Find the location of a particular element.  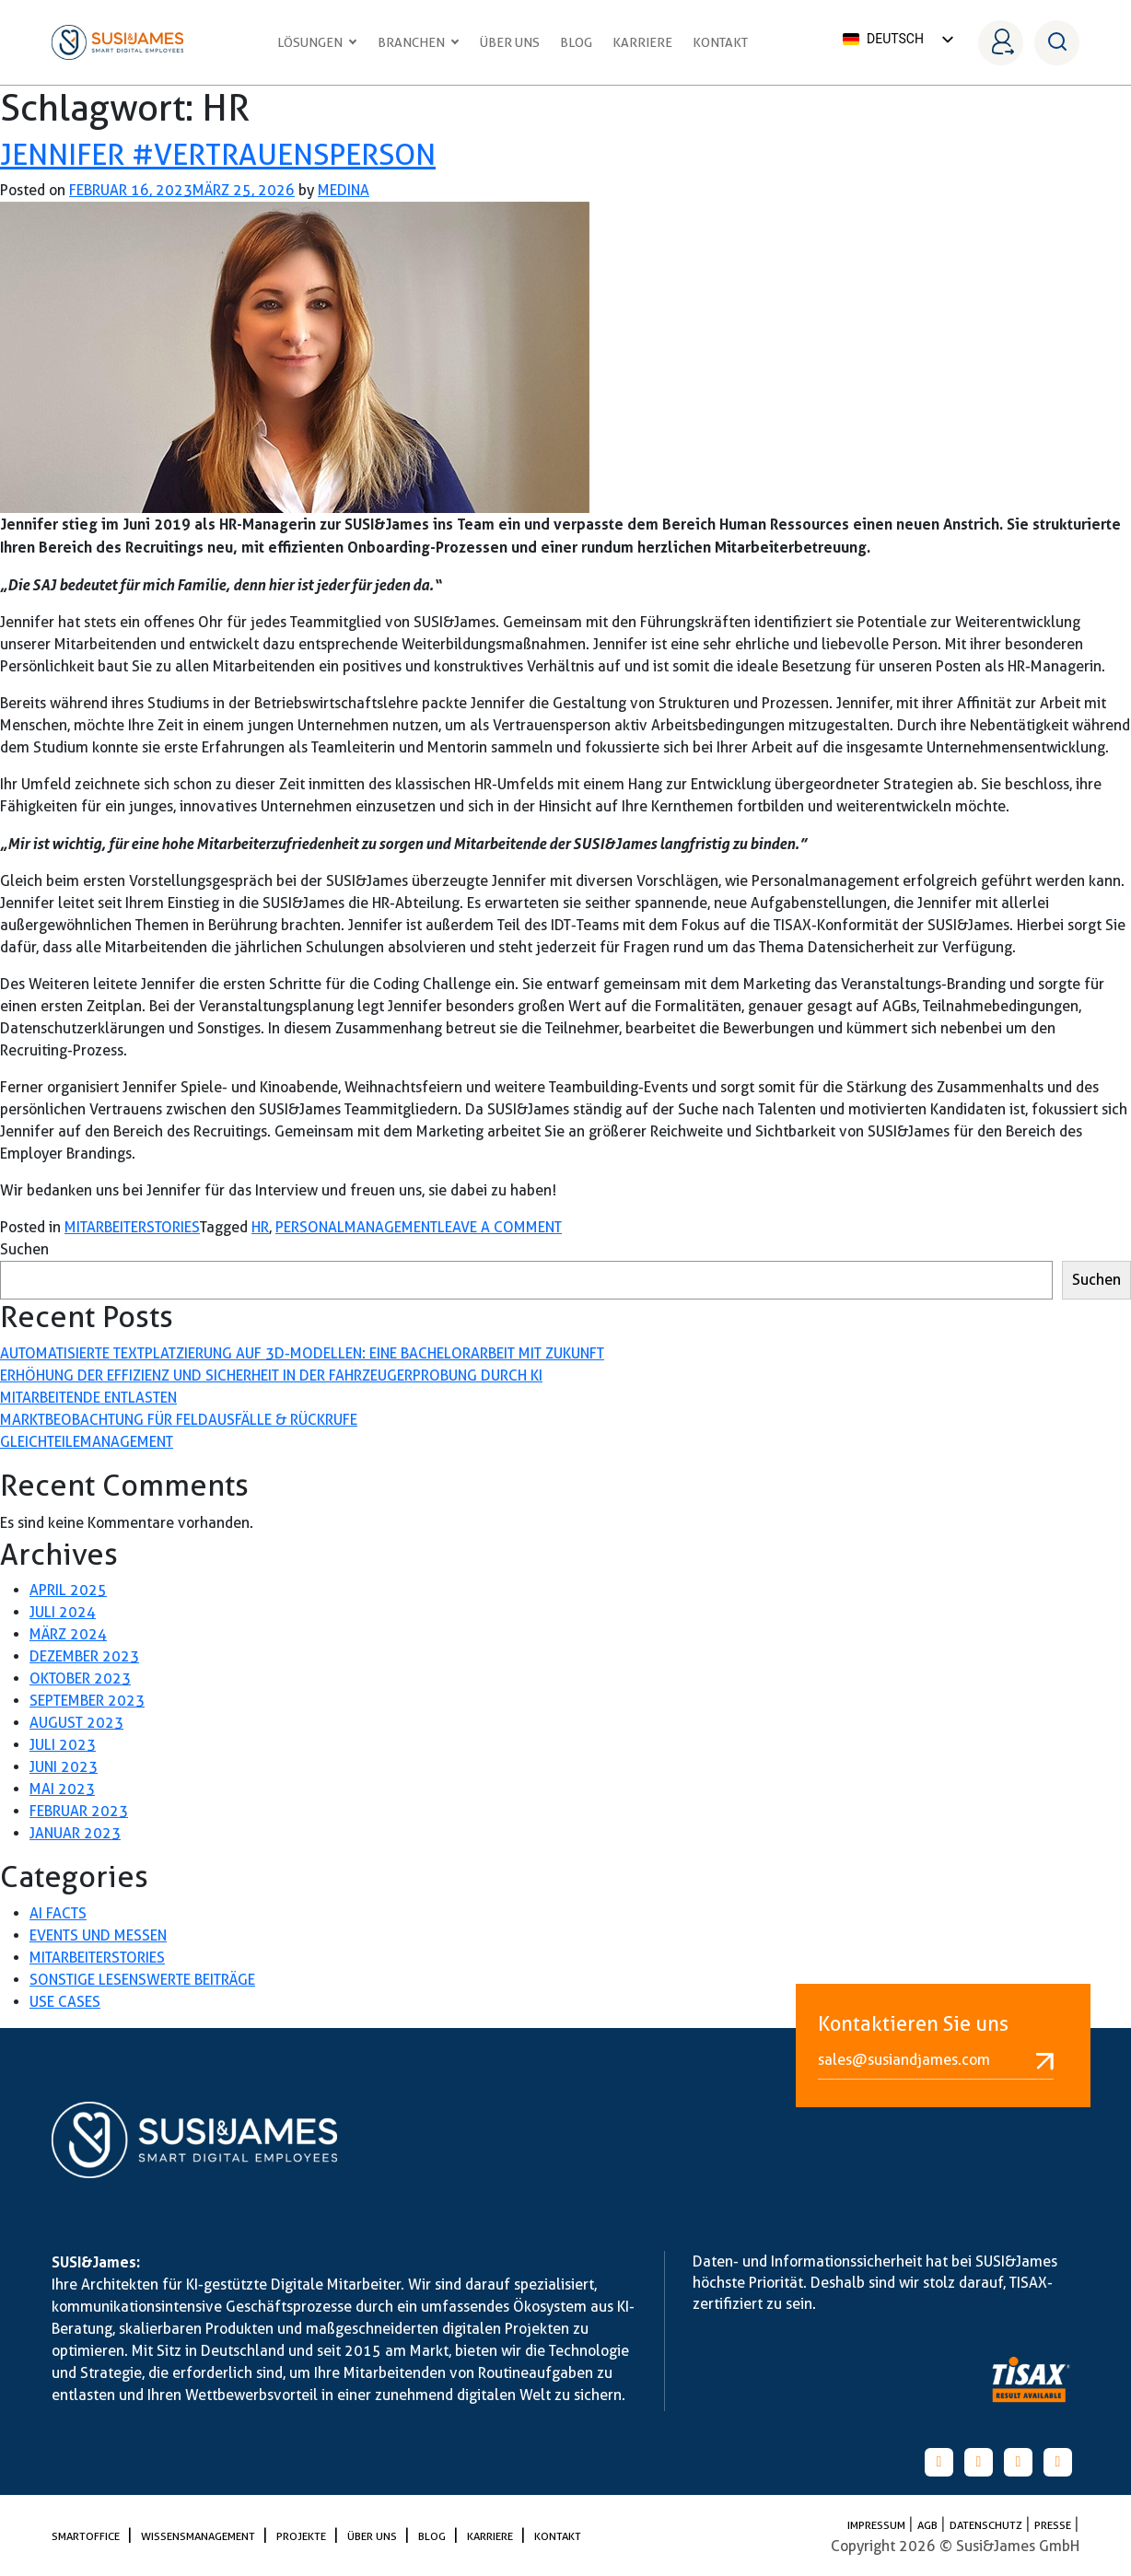

PRESSE is located at coordinates (1054, 2525).